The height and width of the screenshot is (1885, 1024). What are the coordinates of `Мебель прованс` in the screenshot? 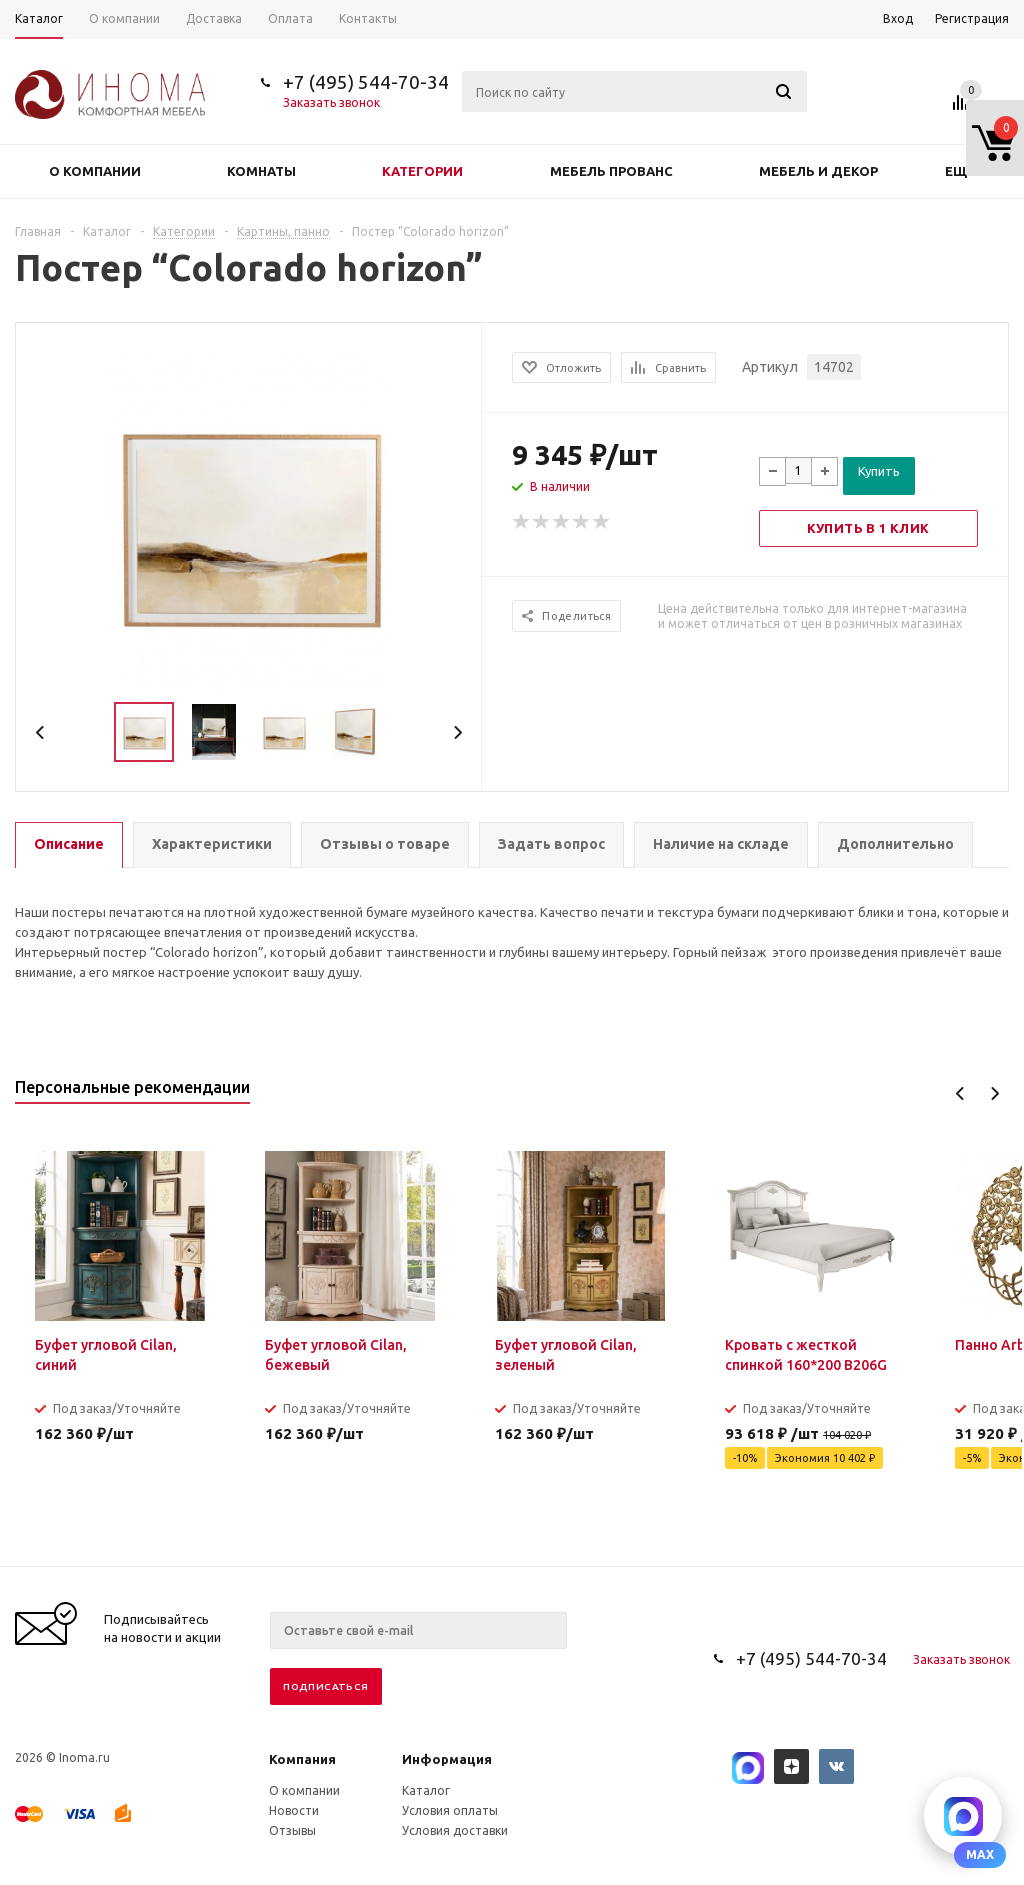 It's located at (611, 171).